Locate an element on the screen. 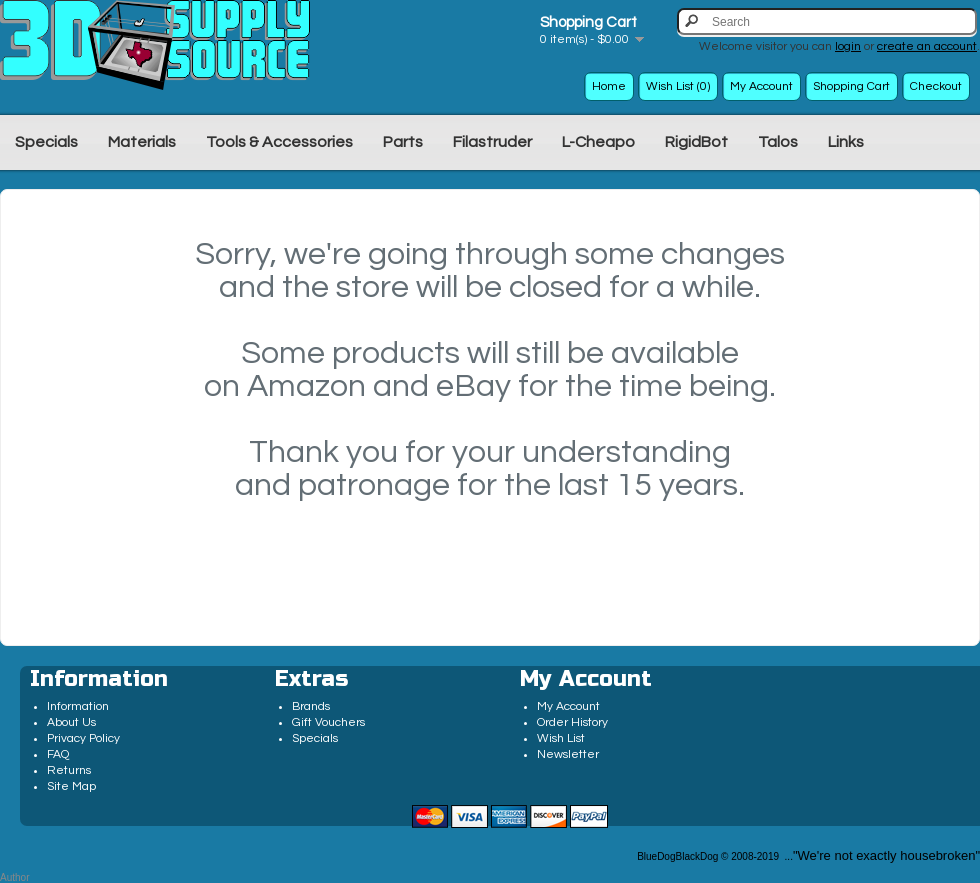 This screenshot has width=980, height=883. login is located at coordinates (848, 46).